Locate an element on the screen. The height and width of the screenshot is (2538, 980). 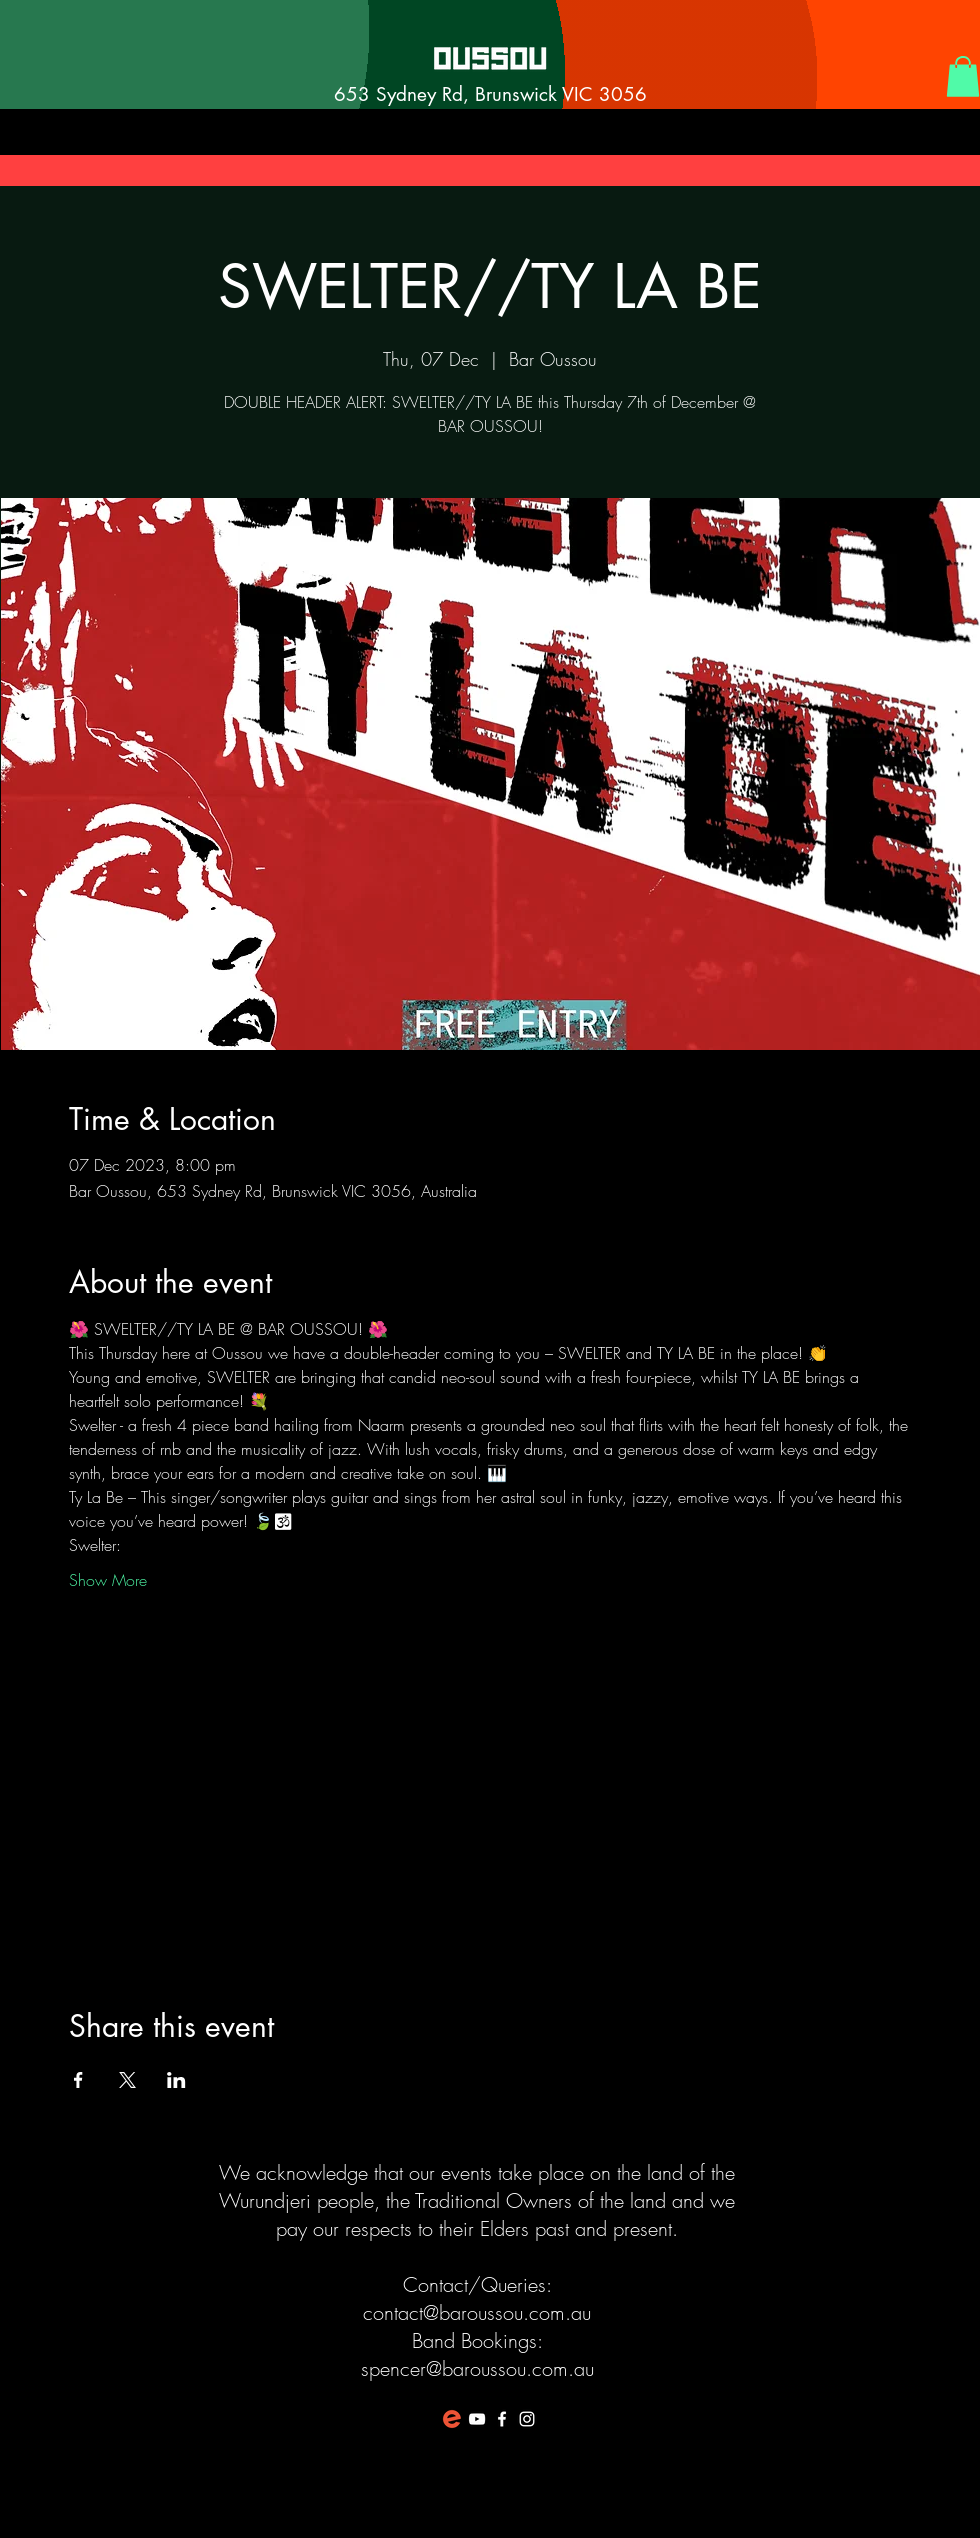
[White YouTube Icon] is located at coordinates (477, 2419).